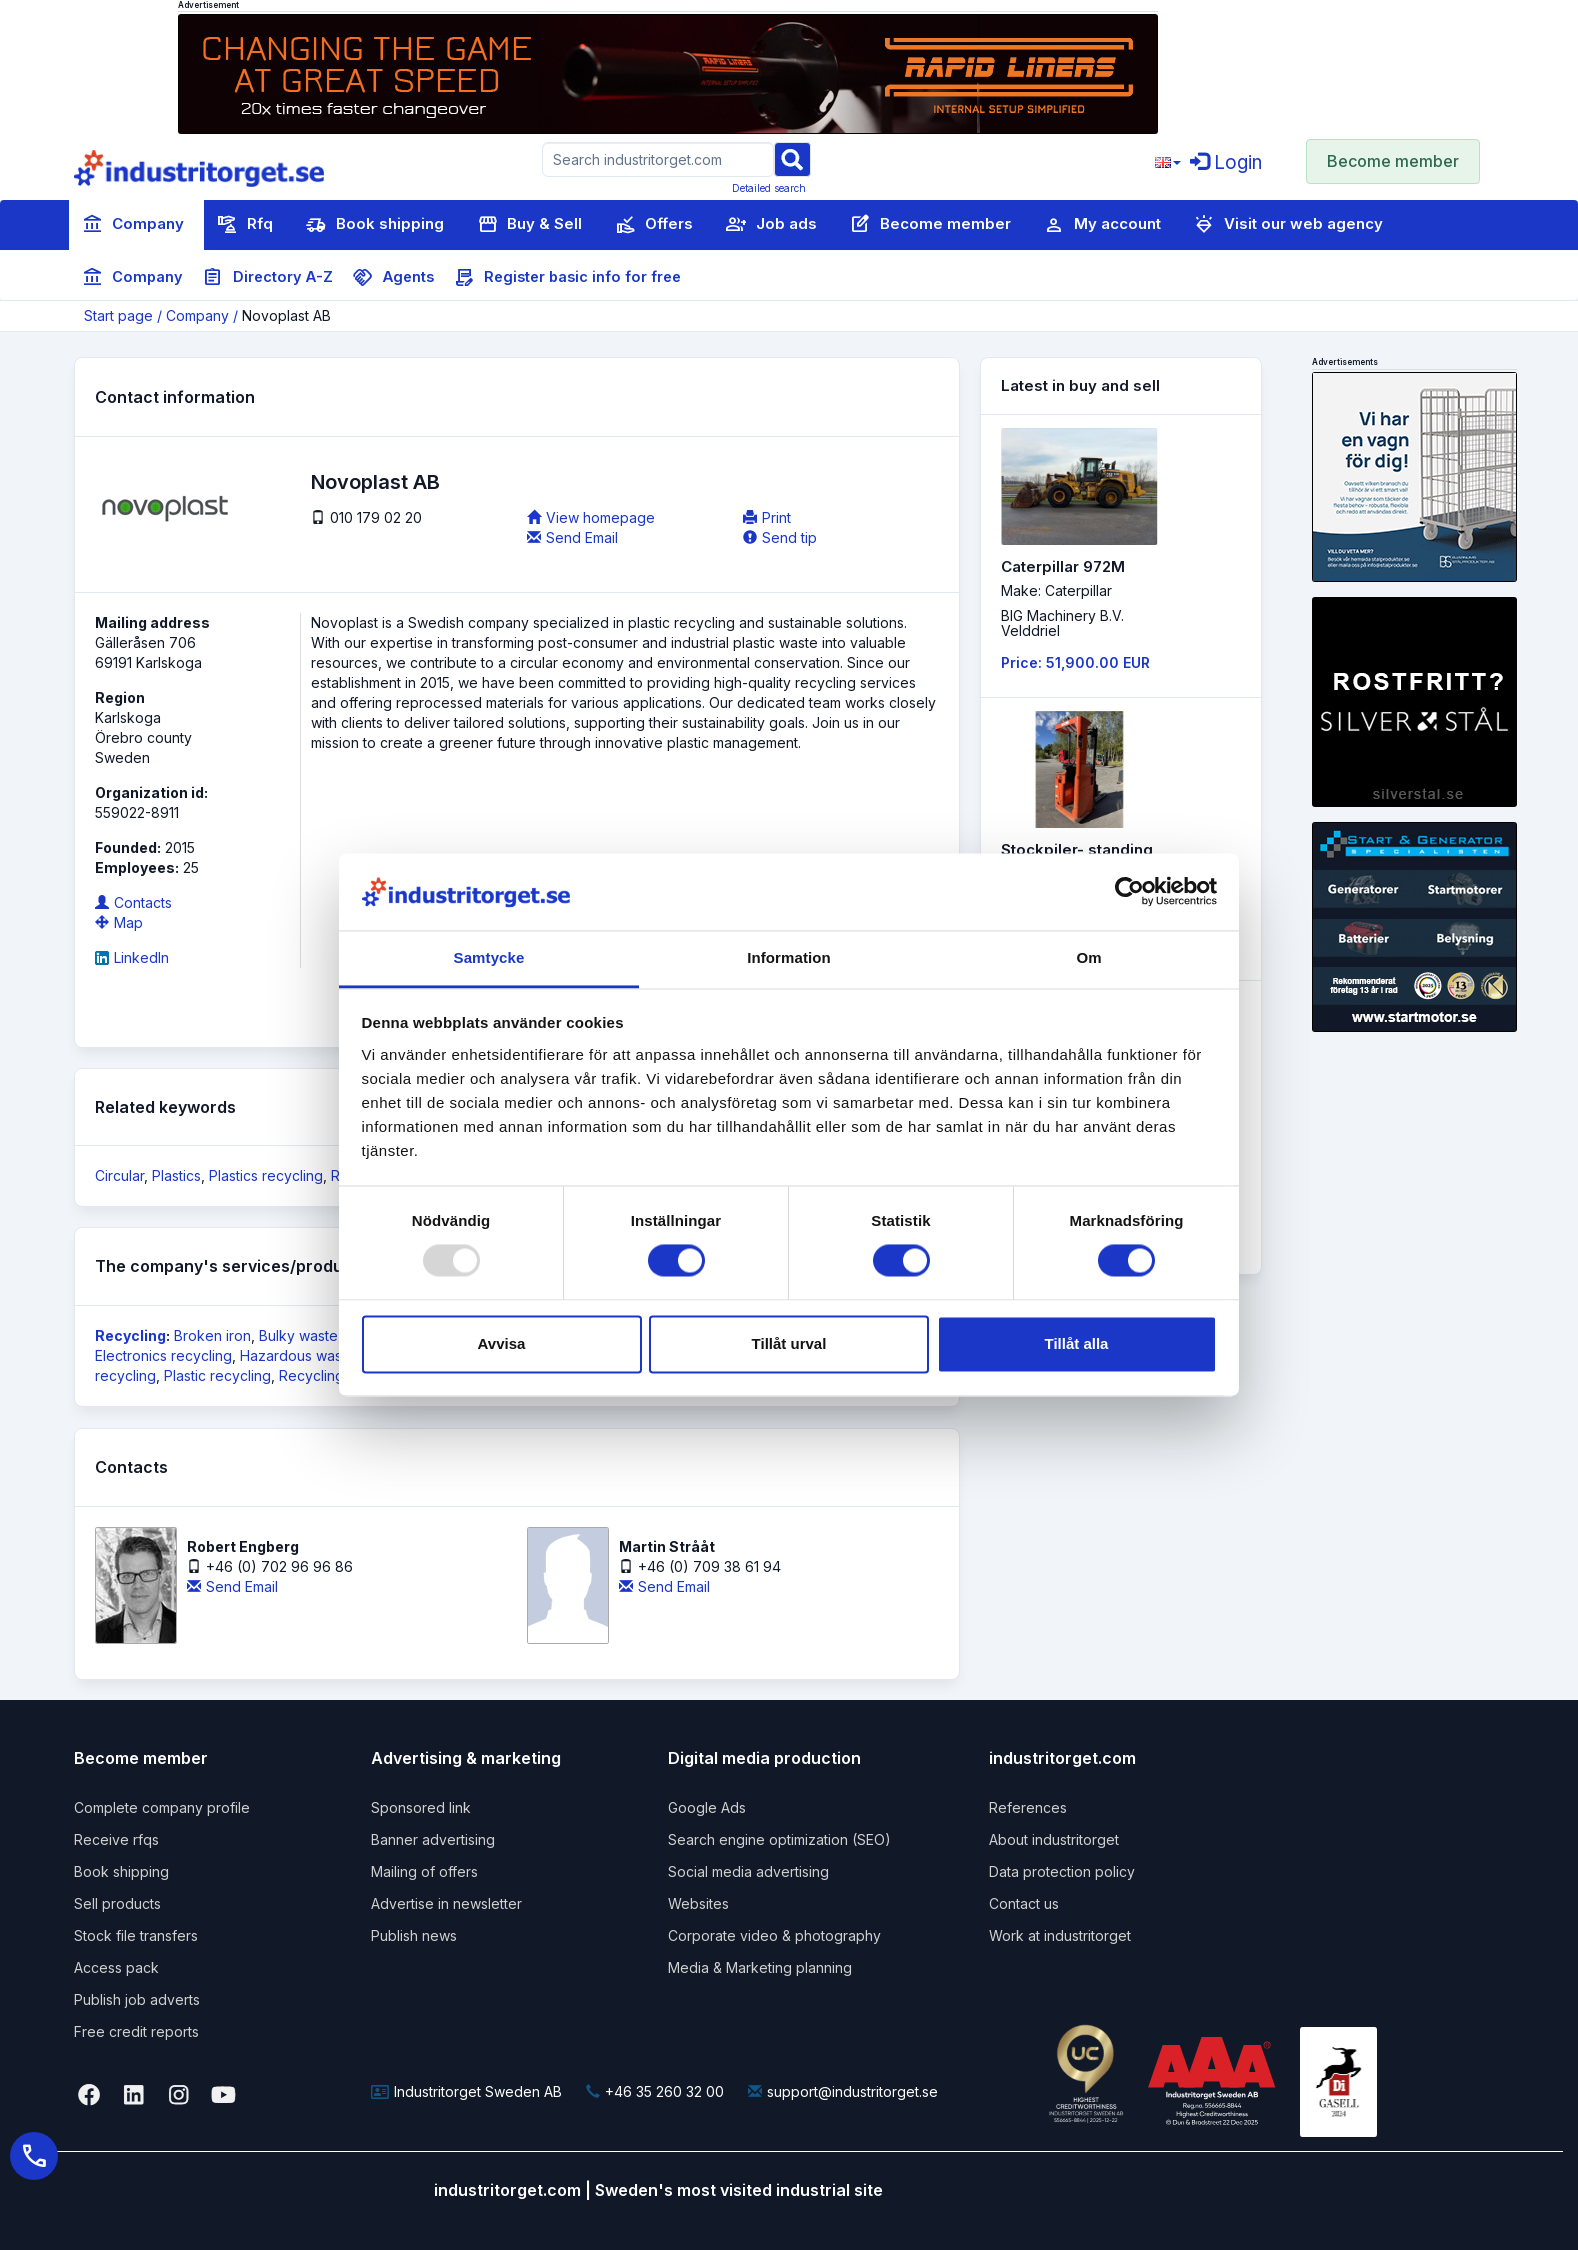  I want to click on Recycling of glas, so click(336, 1375).